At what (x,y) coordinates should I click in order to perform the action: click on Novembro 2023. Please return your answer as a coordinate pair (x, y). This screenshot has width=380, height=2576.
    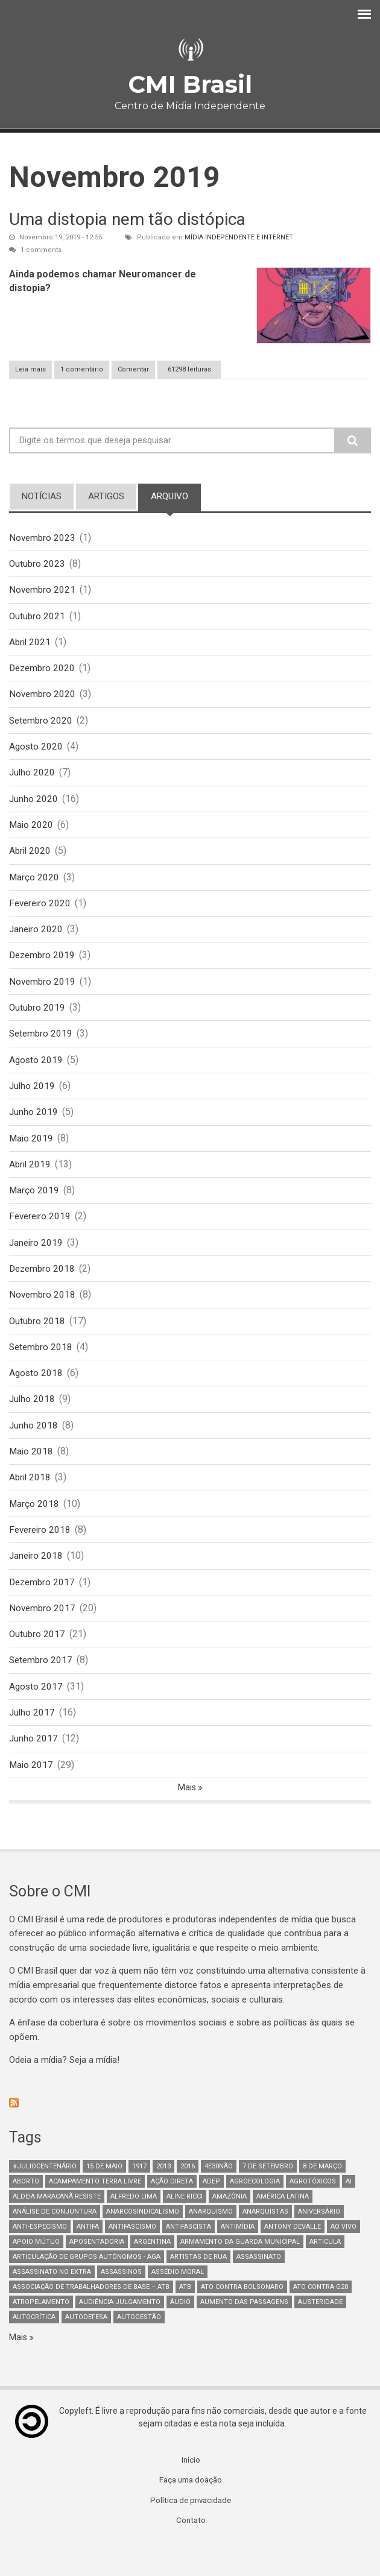
    Looking at the image, I should click on (43, 538).